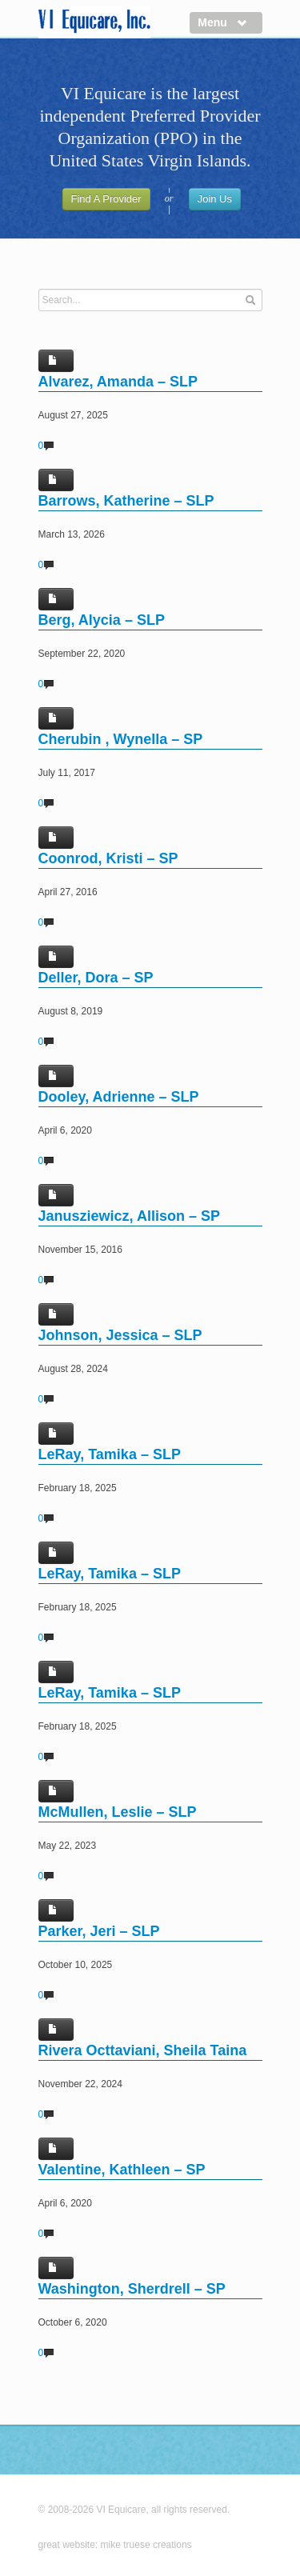 This screenshot has width=300, height=2576. I want to click on Janusziewicz, Allison – SP, so click(129, 1216).